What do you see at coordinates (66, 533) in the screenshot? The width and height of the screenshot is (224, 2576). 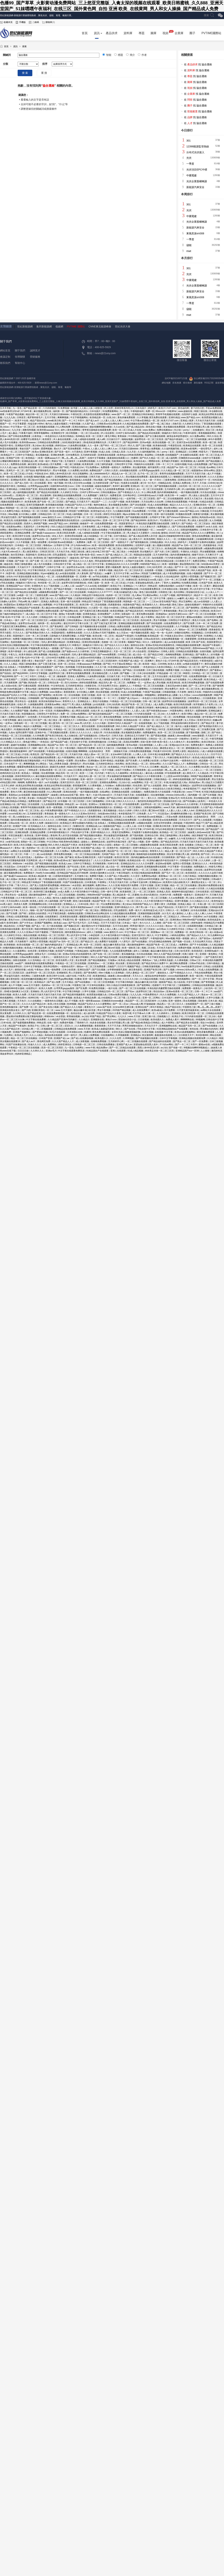 I see `欧美日韩高清免费` at bounding box center [66, 533].